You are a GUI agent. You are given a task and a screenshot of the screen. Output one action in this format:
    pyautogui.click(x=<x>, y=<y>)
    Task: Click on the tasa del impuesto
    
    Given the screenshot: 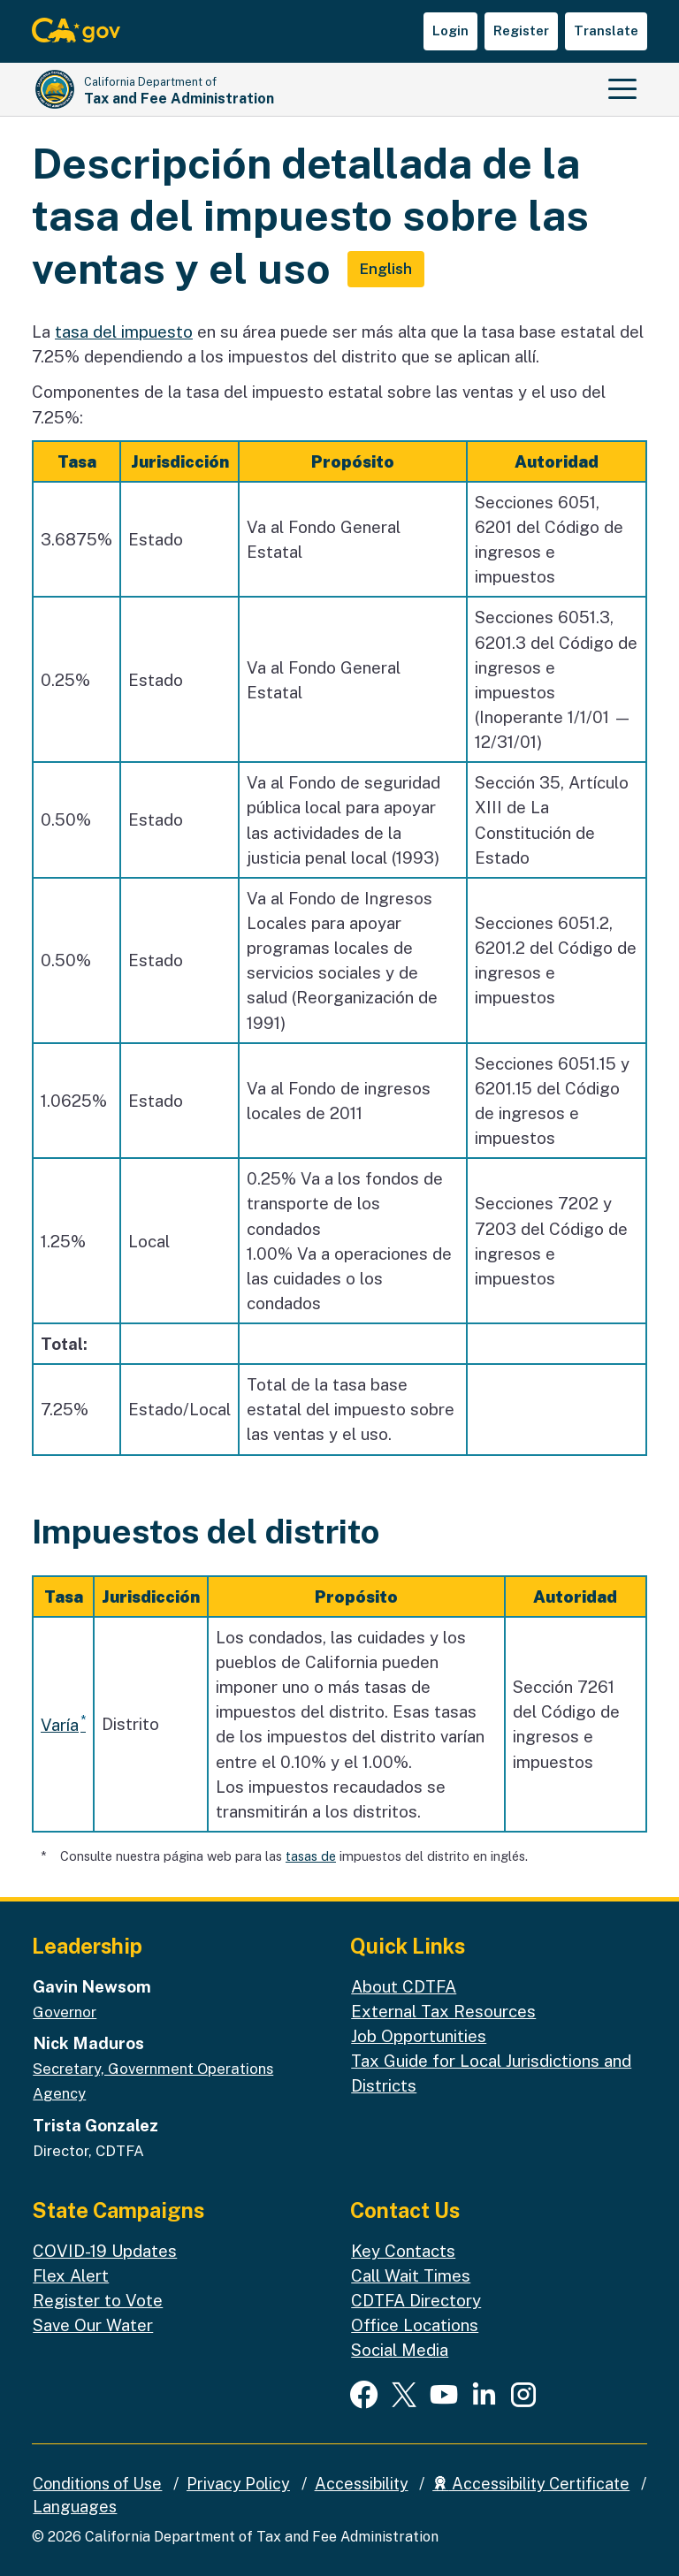 What is the action you would take?
    pyautogui.click(x=124, y=331)
    